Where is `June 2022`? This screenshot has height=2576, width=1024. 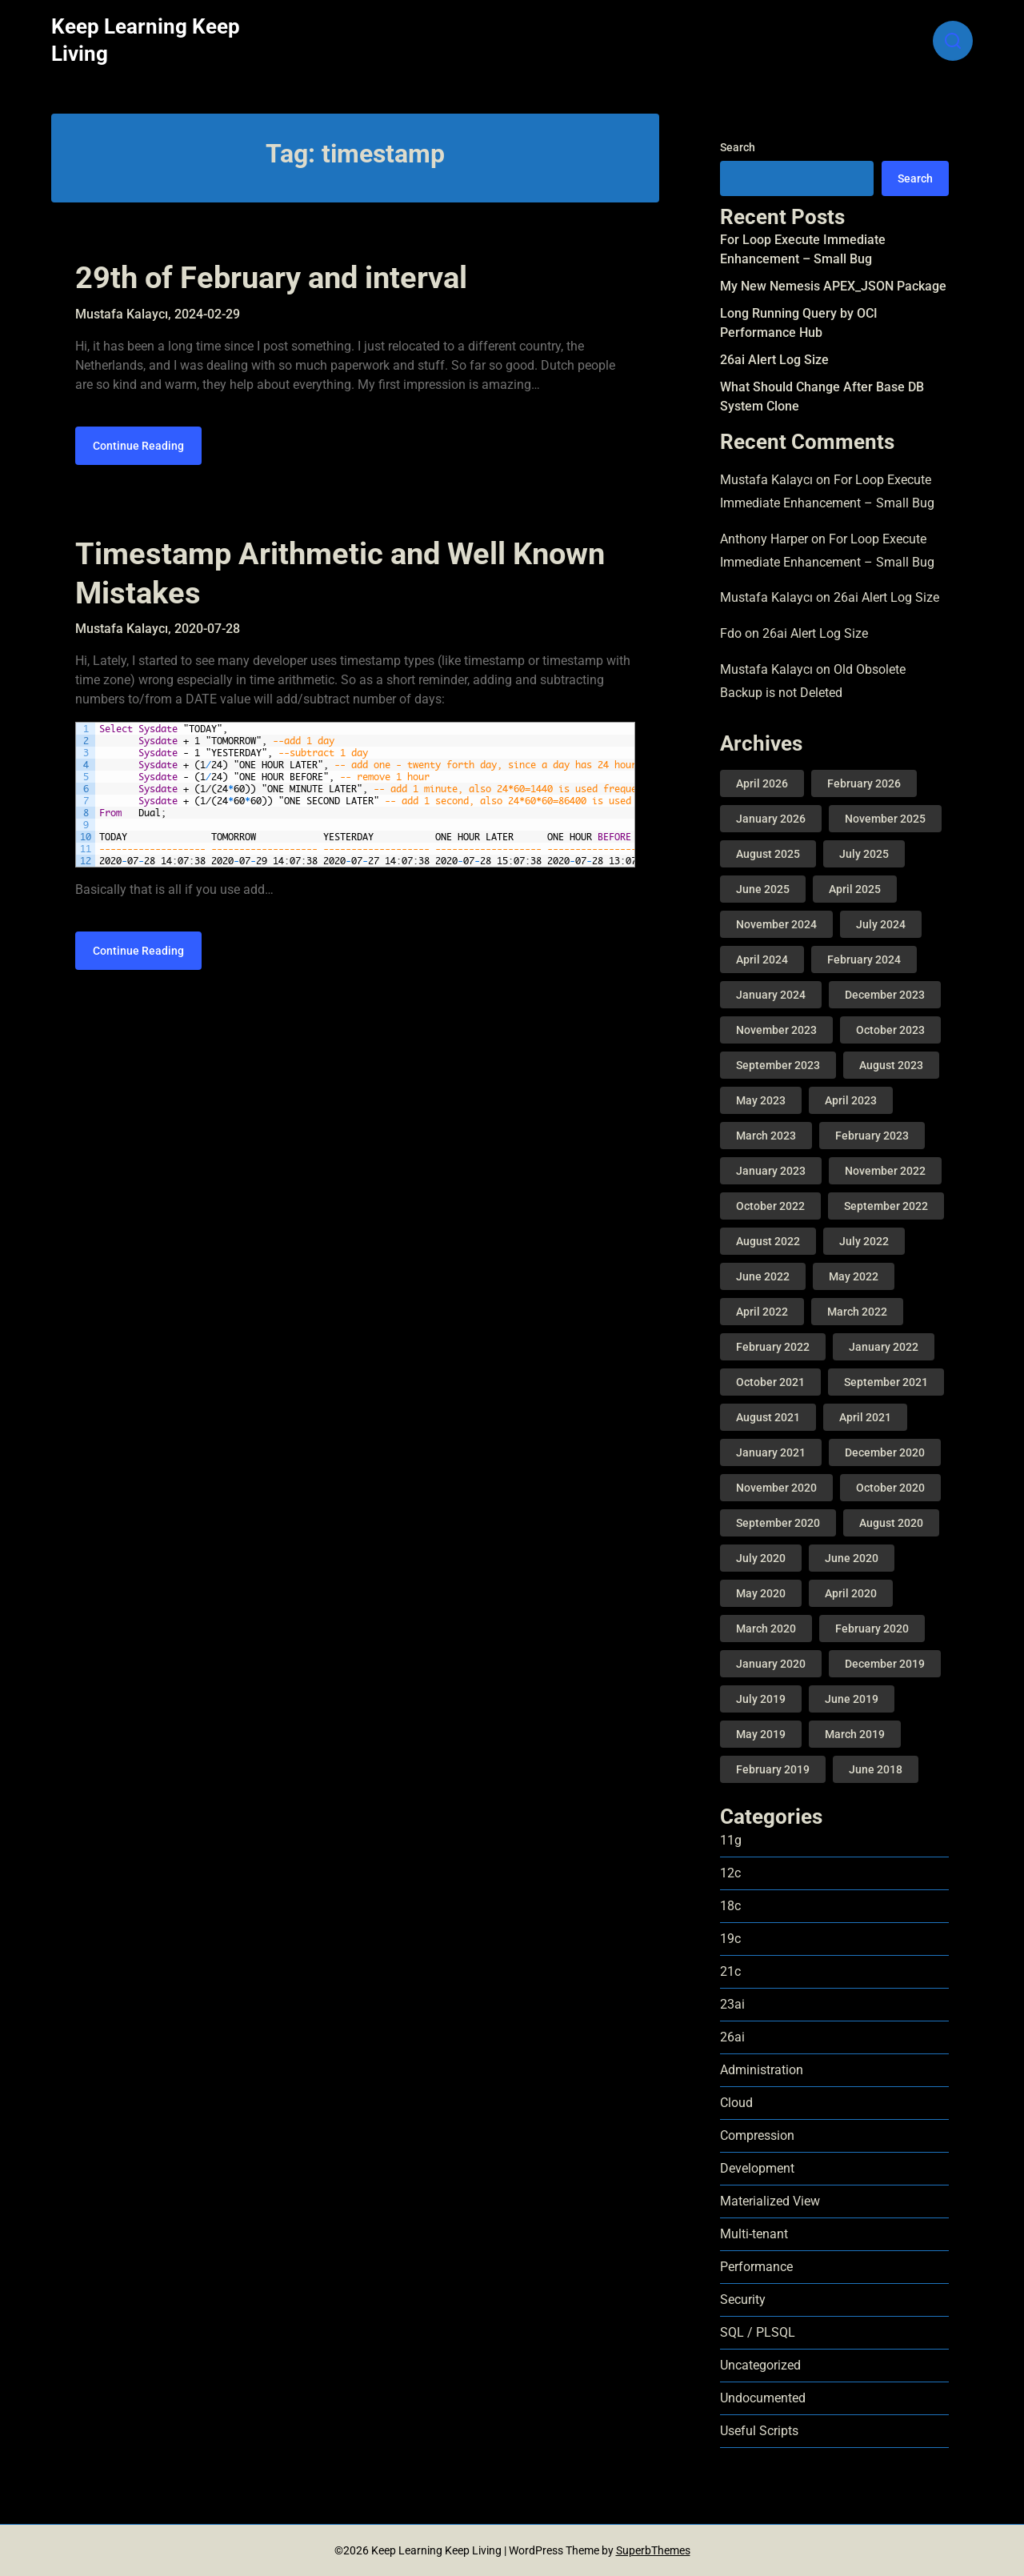 June 2022 is located at coordinates (763, 1276).